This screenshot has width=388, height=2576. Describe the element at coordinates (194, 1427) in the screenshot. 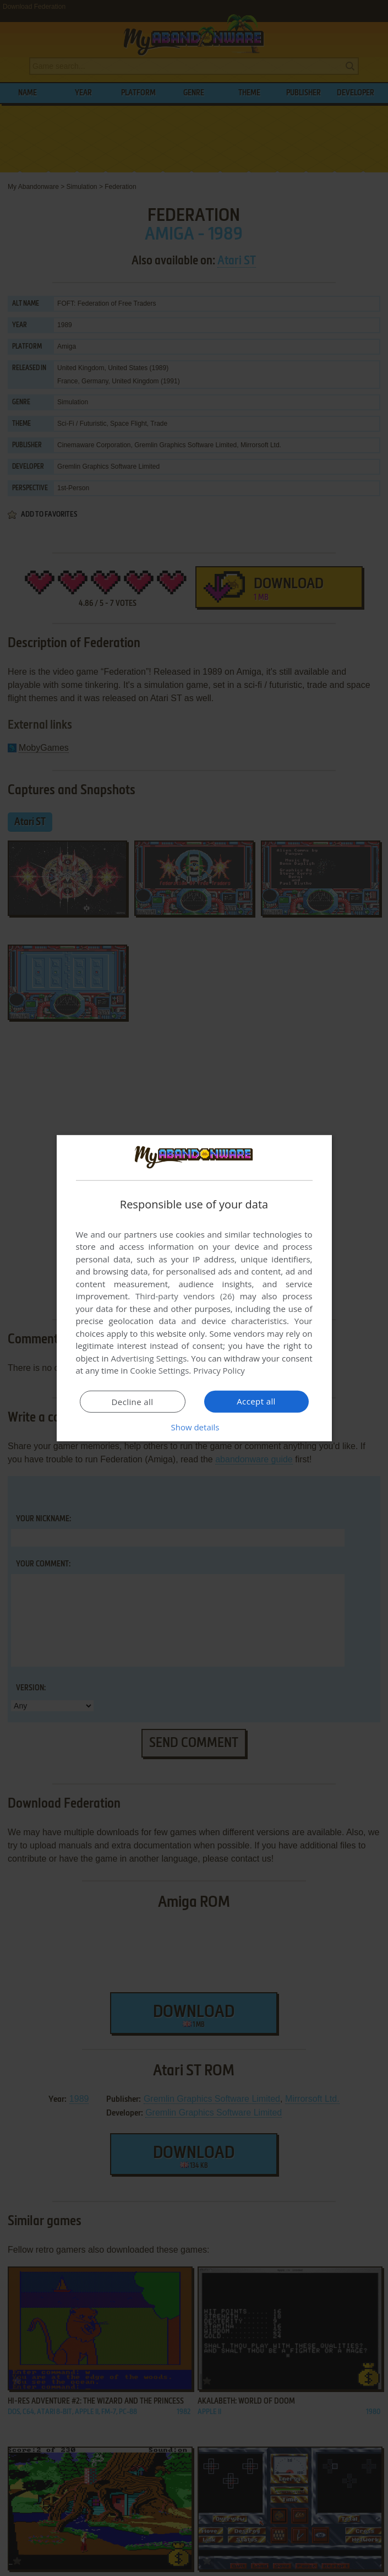

I see `[button]` at that location.